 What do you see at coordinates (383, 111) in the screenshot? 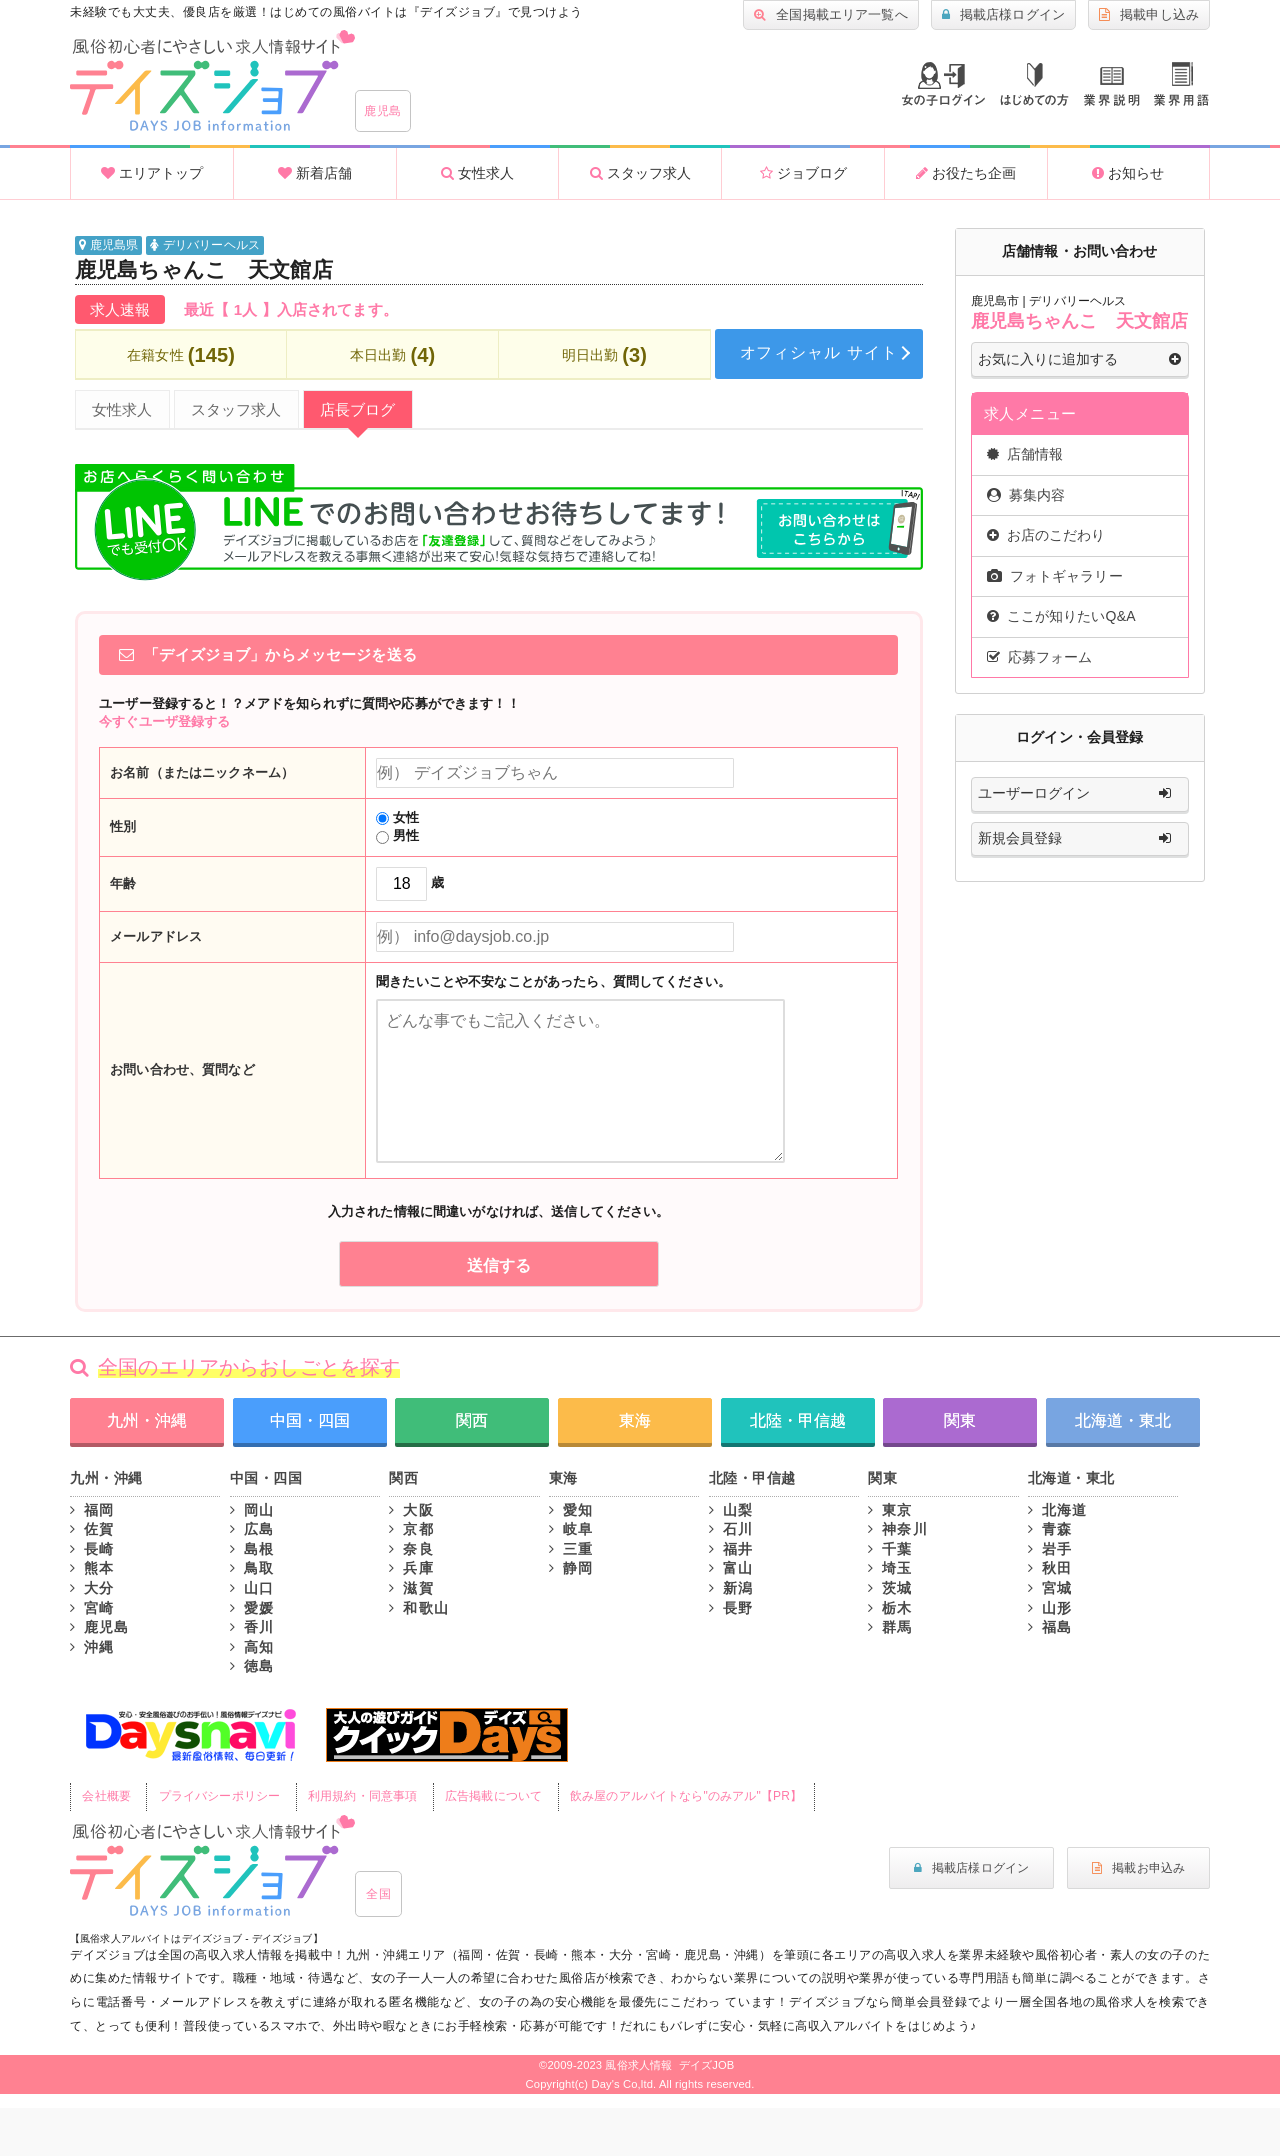
I see `鹿児島` at bounding box center [383, 111].